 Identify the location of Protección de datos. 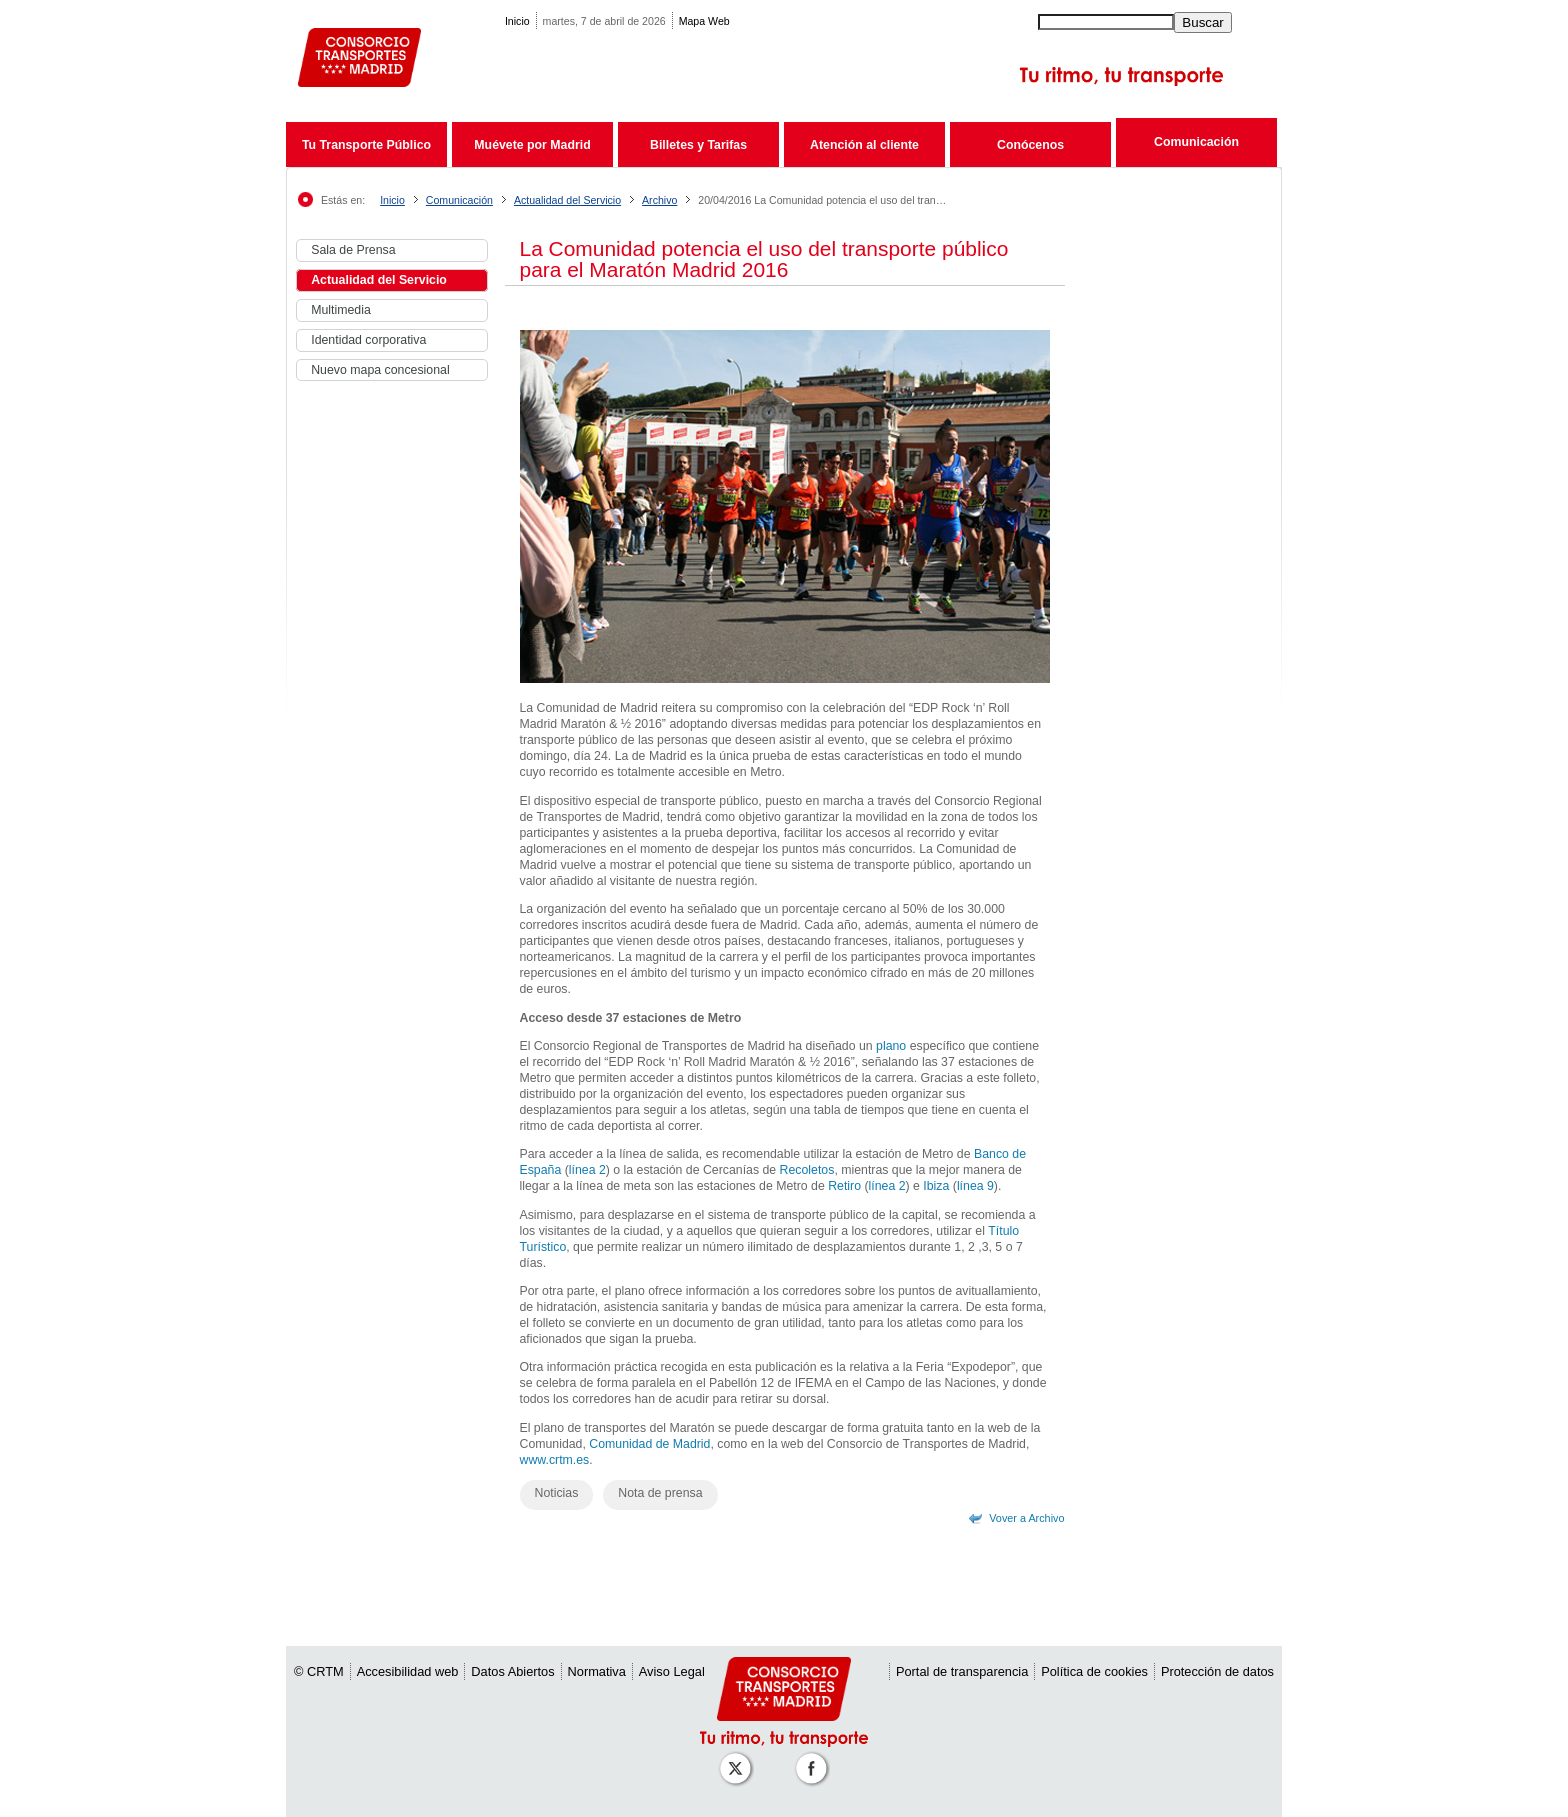
(1217, 1671).